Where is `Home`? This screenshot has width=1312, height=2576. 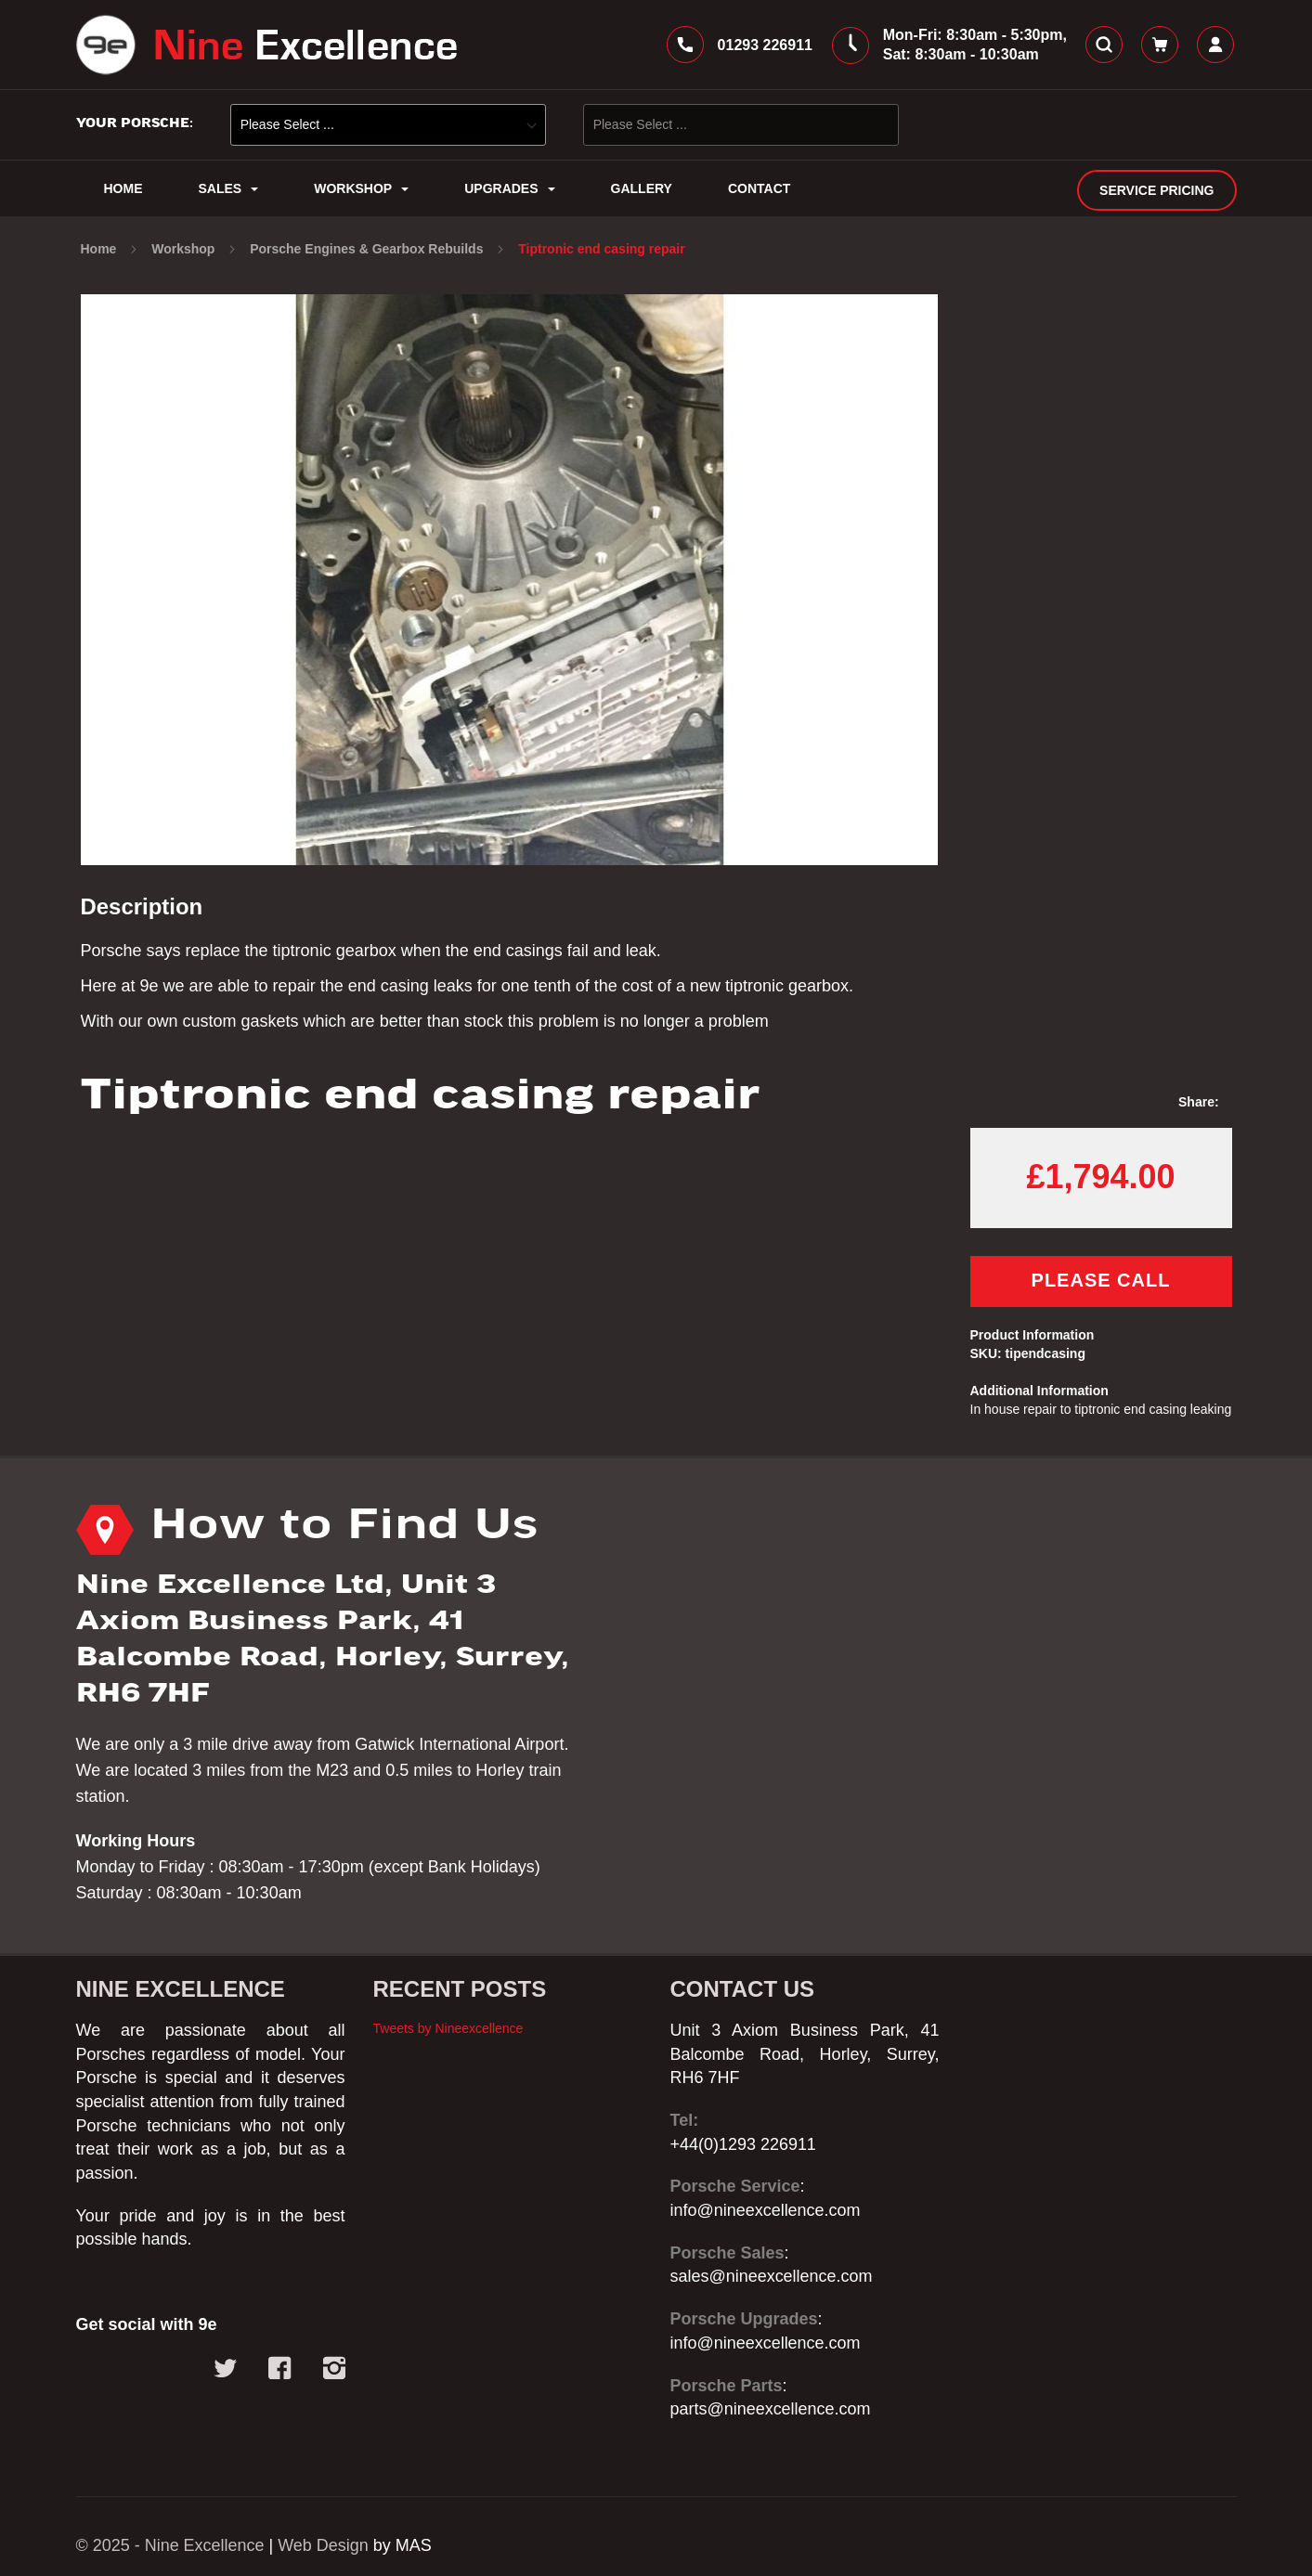
Home is located at coordinates (101, 248).